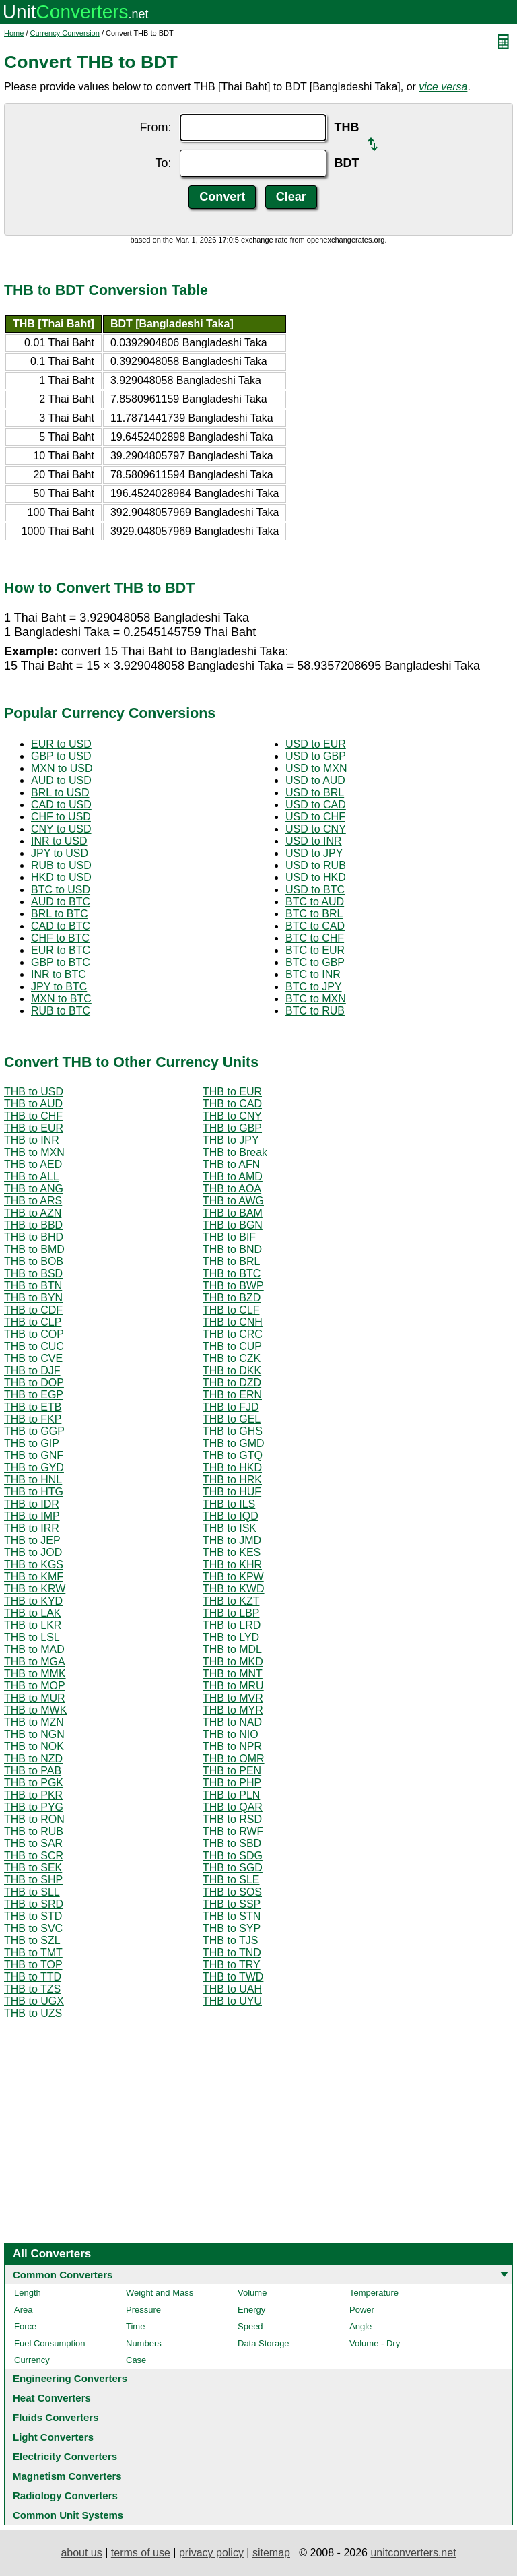 Image resolution: width=517 pixels, height=2576 pixels. I want to click on HKD to USD, so click(61, 877).